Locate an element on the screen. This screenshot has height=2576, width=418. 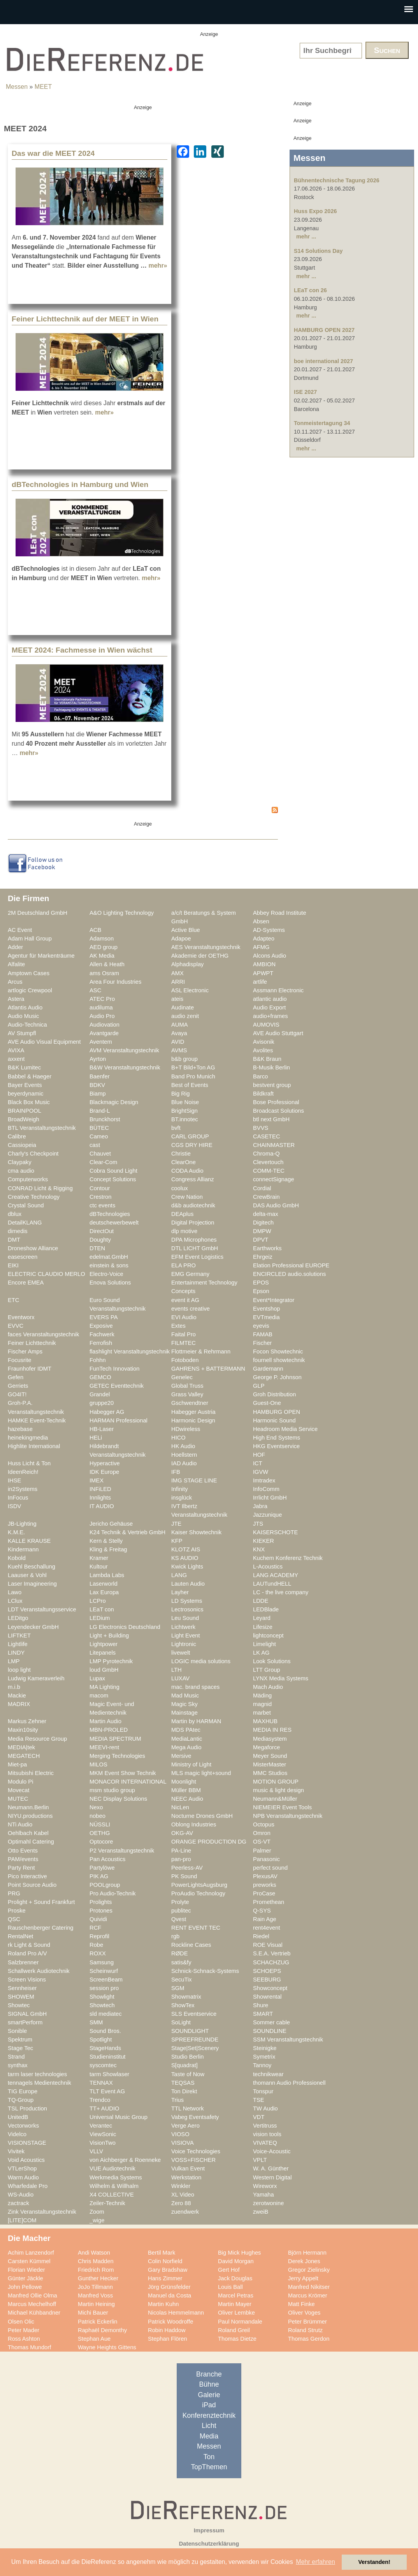
AVMS is located at coordinates (179, 1050).